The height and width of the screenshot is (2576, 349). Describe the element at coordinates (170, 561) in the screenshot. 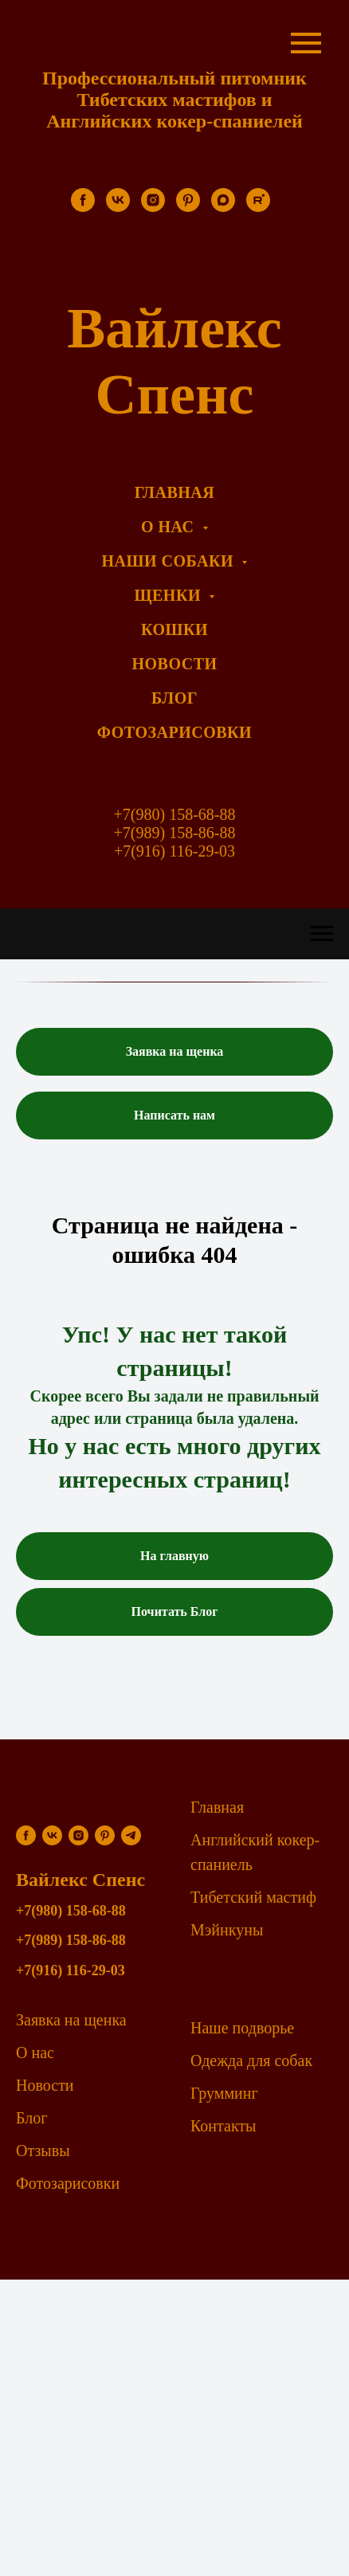

I see `Наши собаки [menuitem]` at that location.